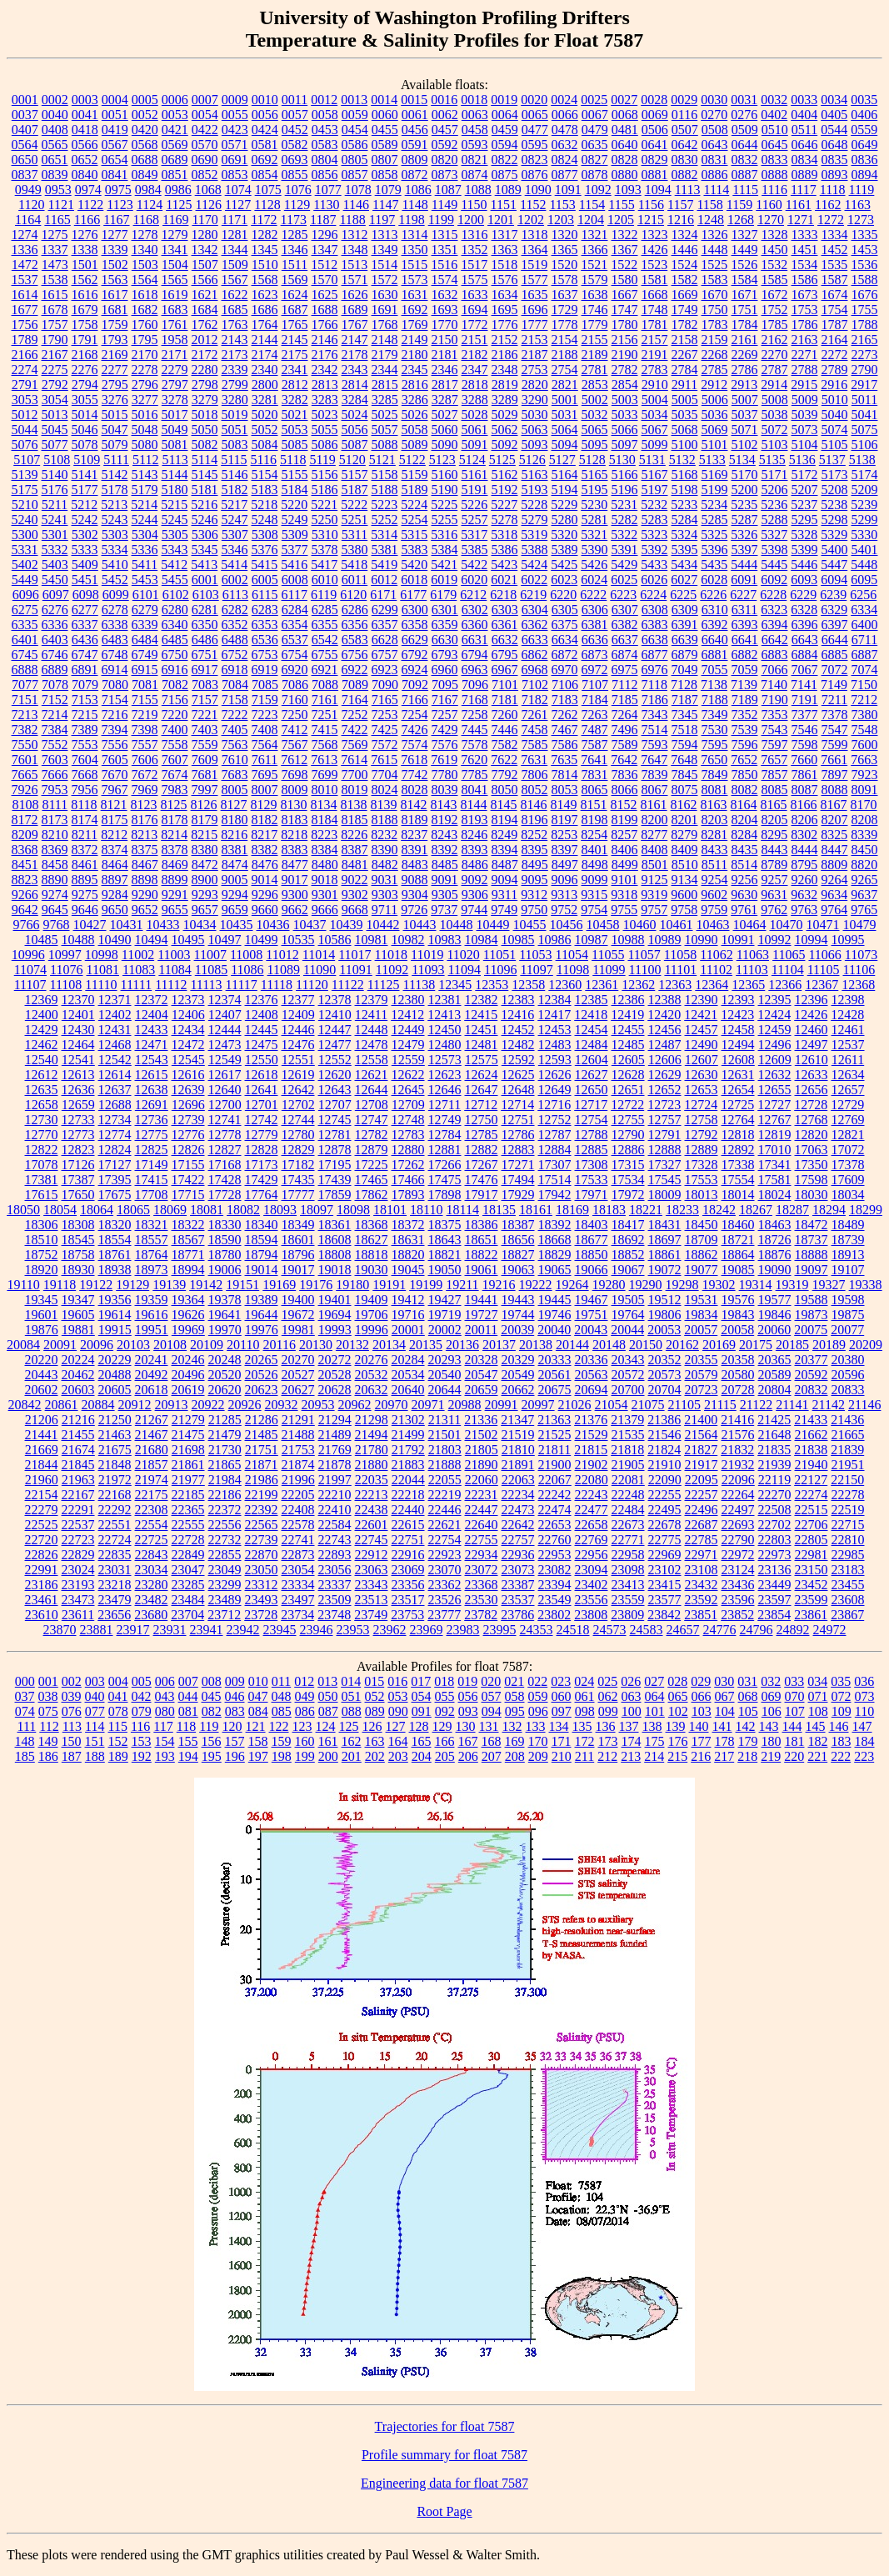 The image size is (889, 2576). I want to click on 1274, so click(25, 235).